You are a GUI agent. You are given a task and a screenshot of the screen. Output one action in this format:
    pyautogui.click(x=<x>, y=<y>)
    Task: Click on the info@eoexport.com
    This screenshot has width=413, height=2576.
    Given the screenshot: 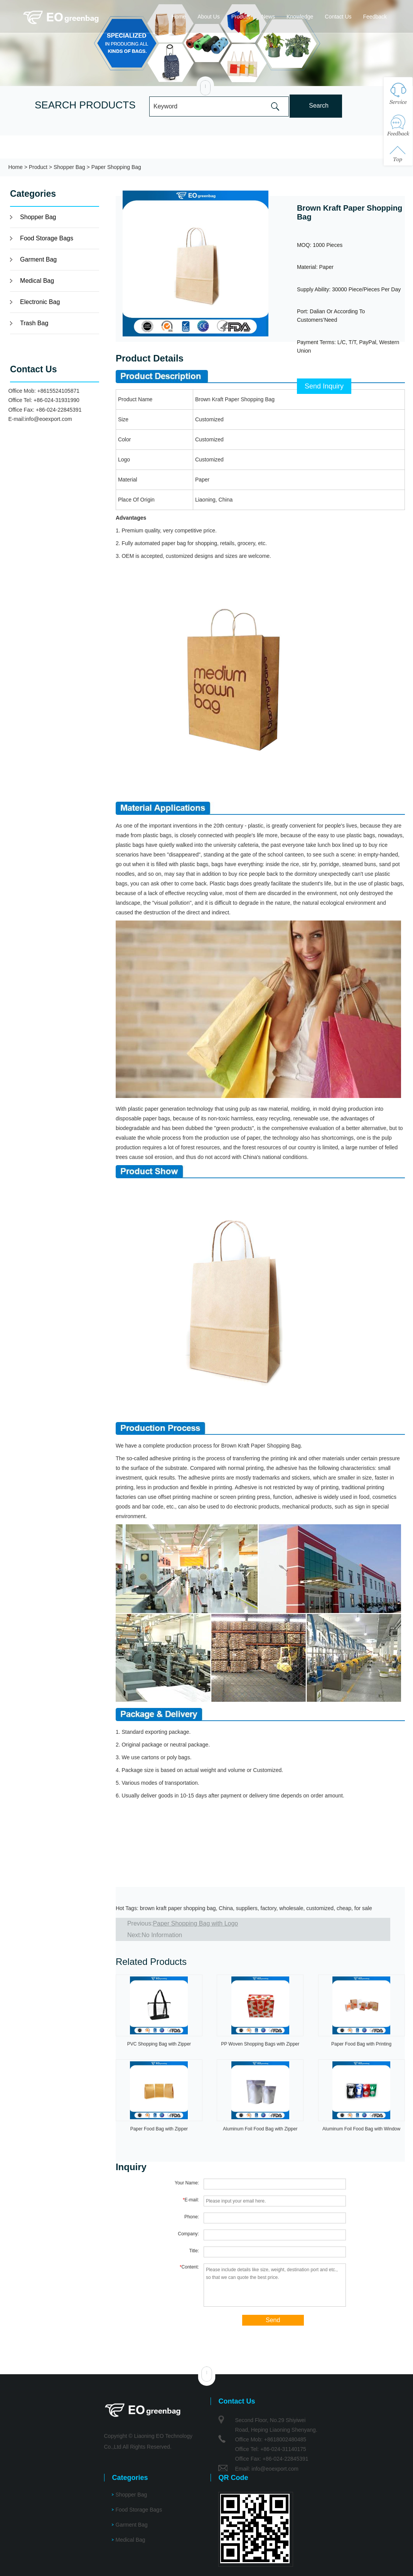 What is the action you would take?
    pyautogui.click(x=48, y=419)
    